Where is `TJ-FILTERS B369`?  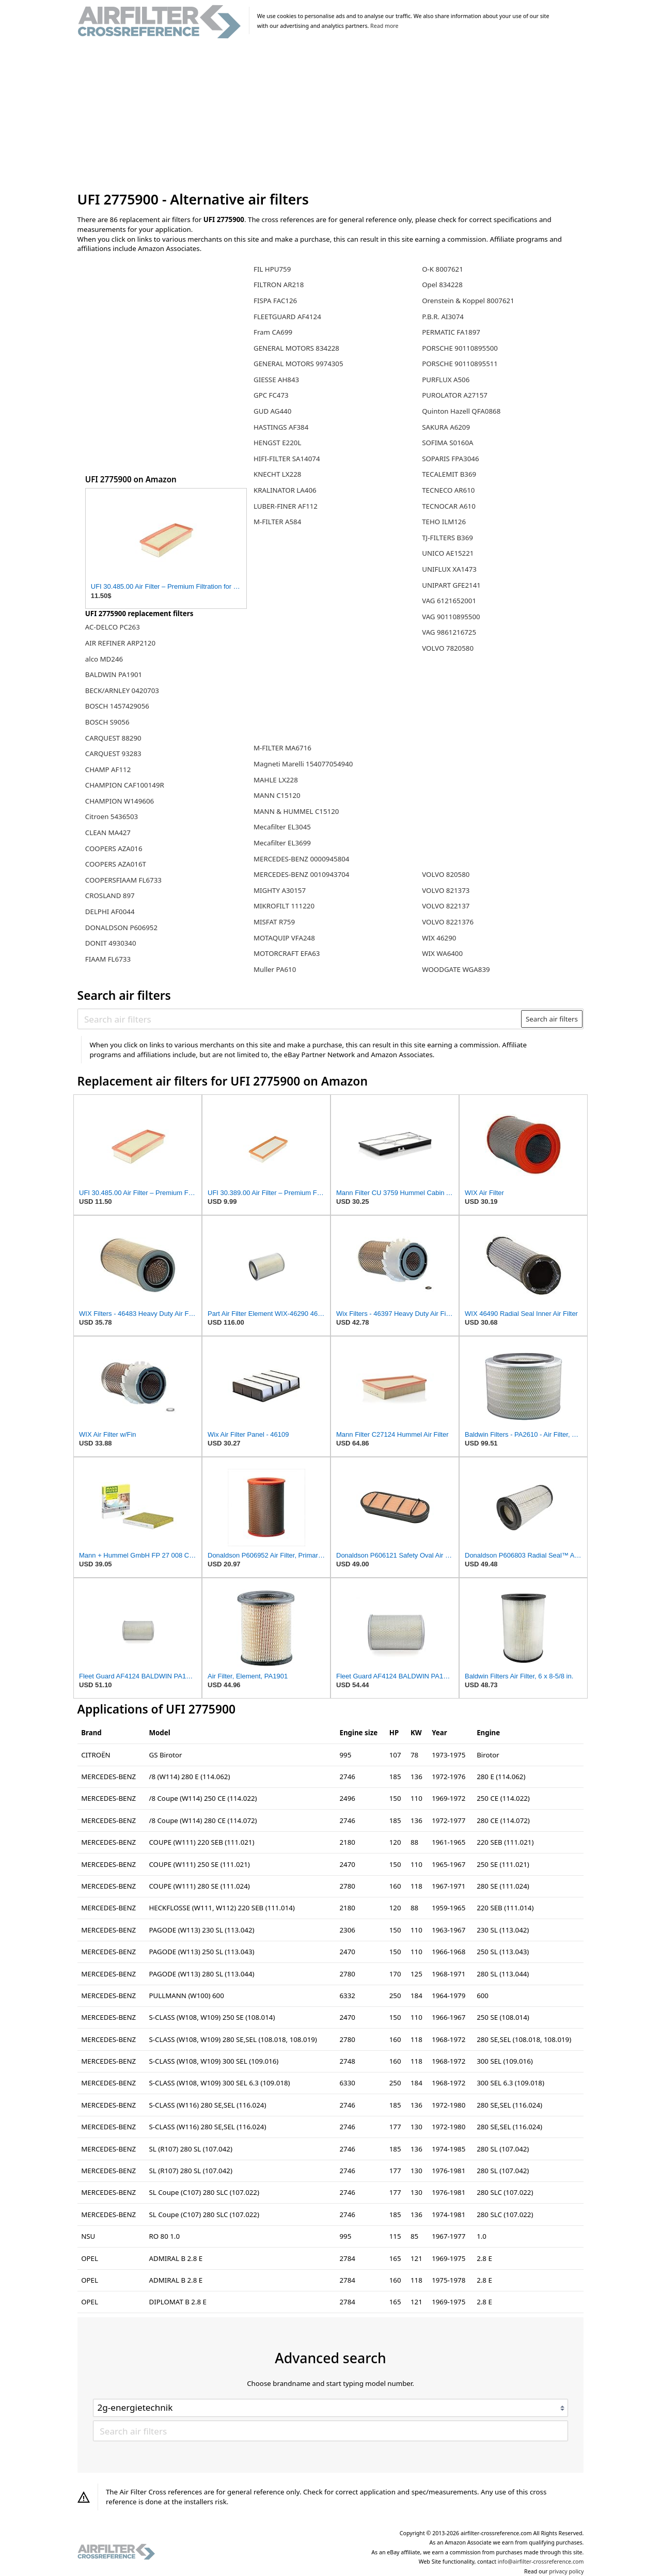 TJ-FILTERS B369 is located at coordinates (447, 537).